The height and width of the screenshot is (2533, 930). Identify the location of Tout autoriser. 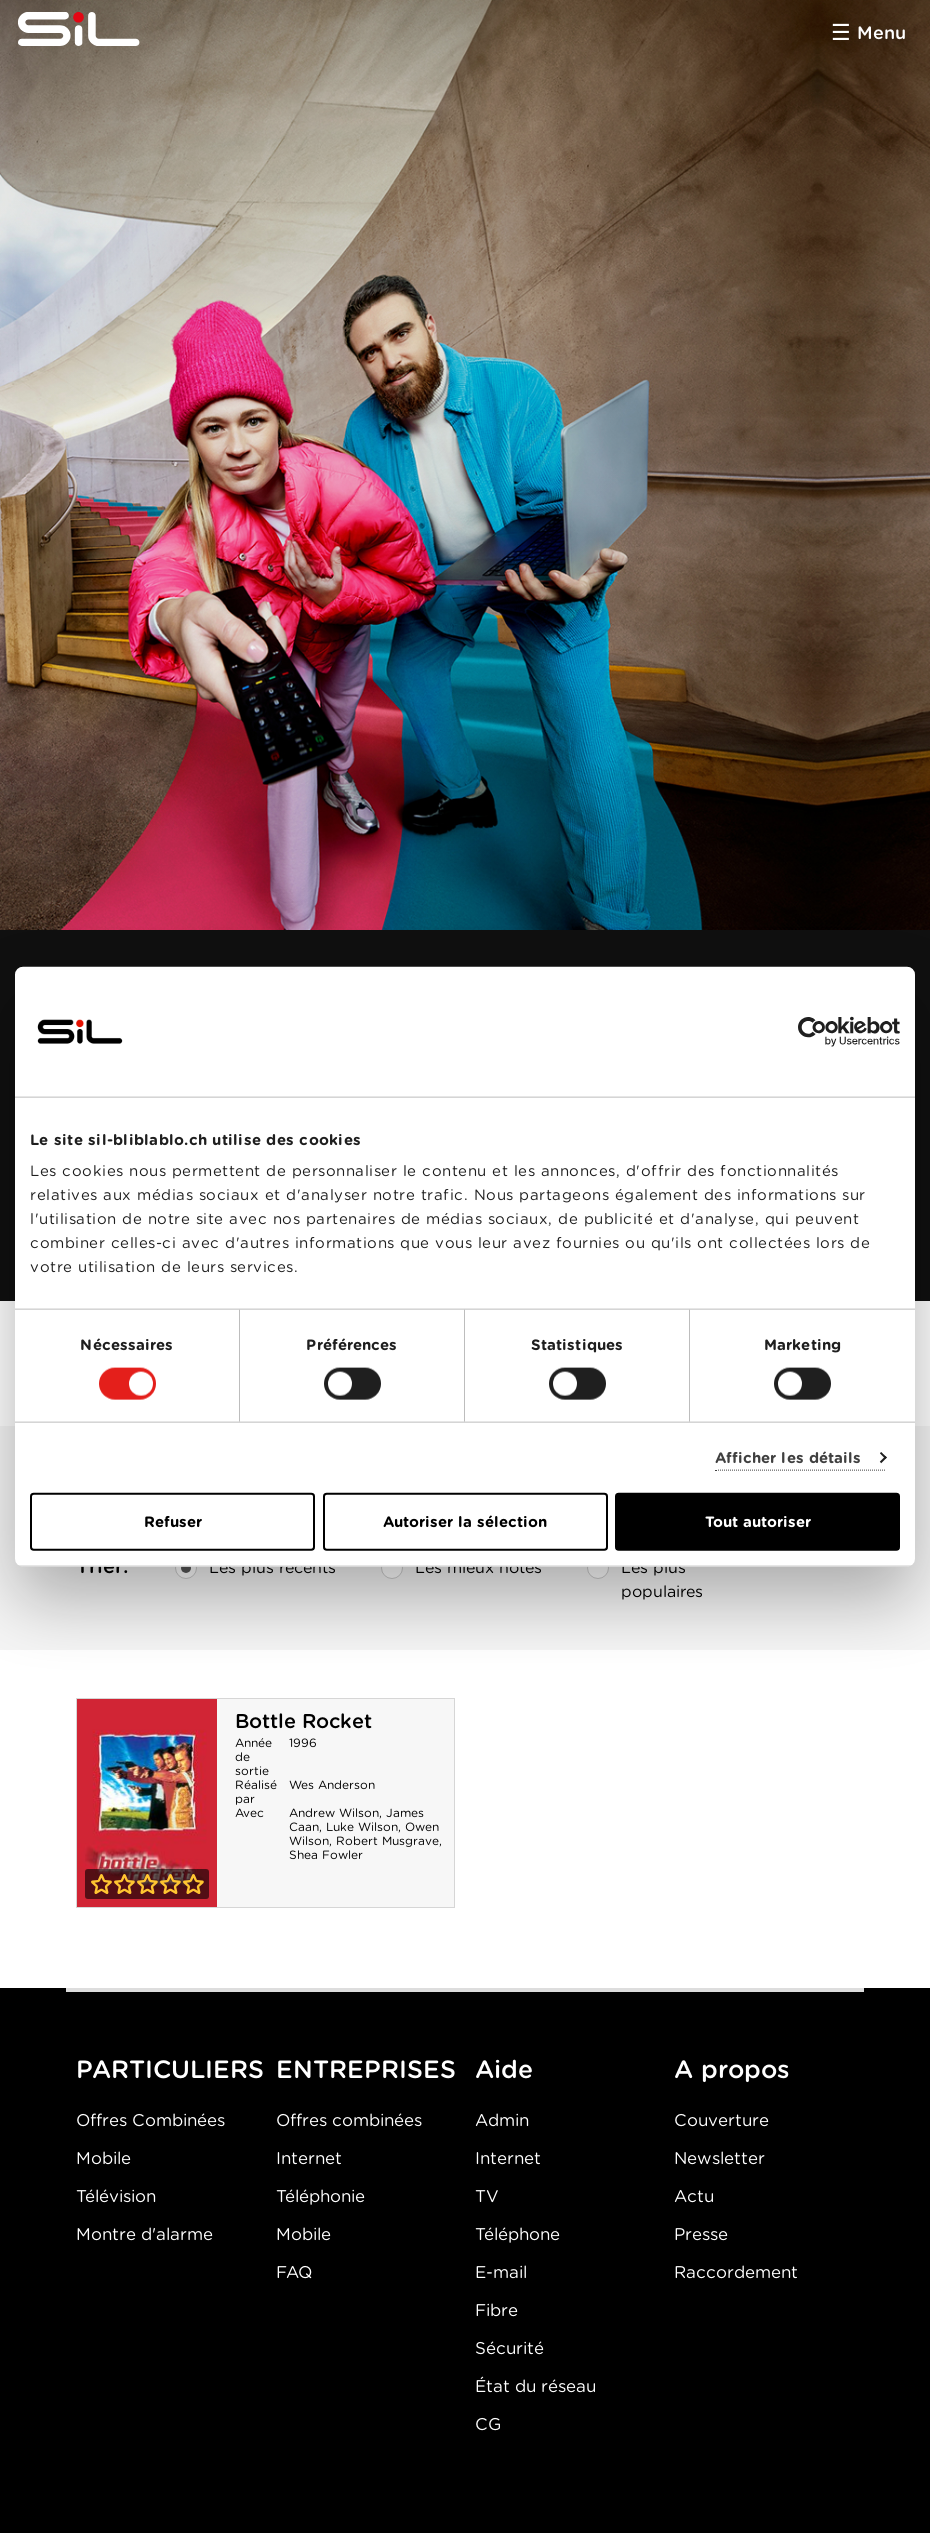
(758, 1522).